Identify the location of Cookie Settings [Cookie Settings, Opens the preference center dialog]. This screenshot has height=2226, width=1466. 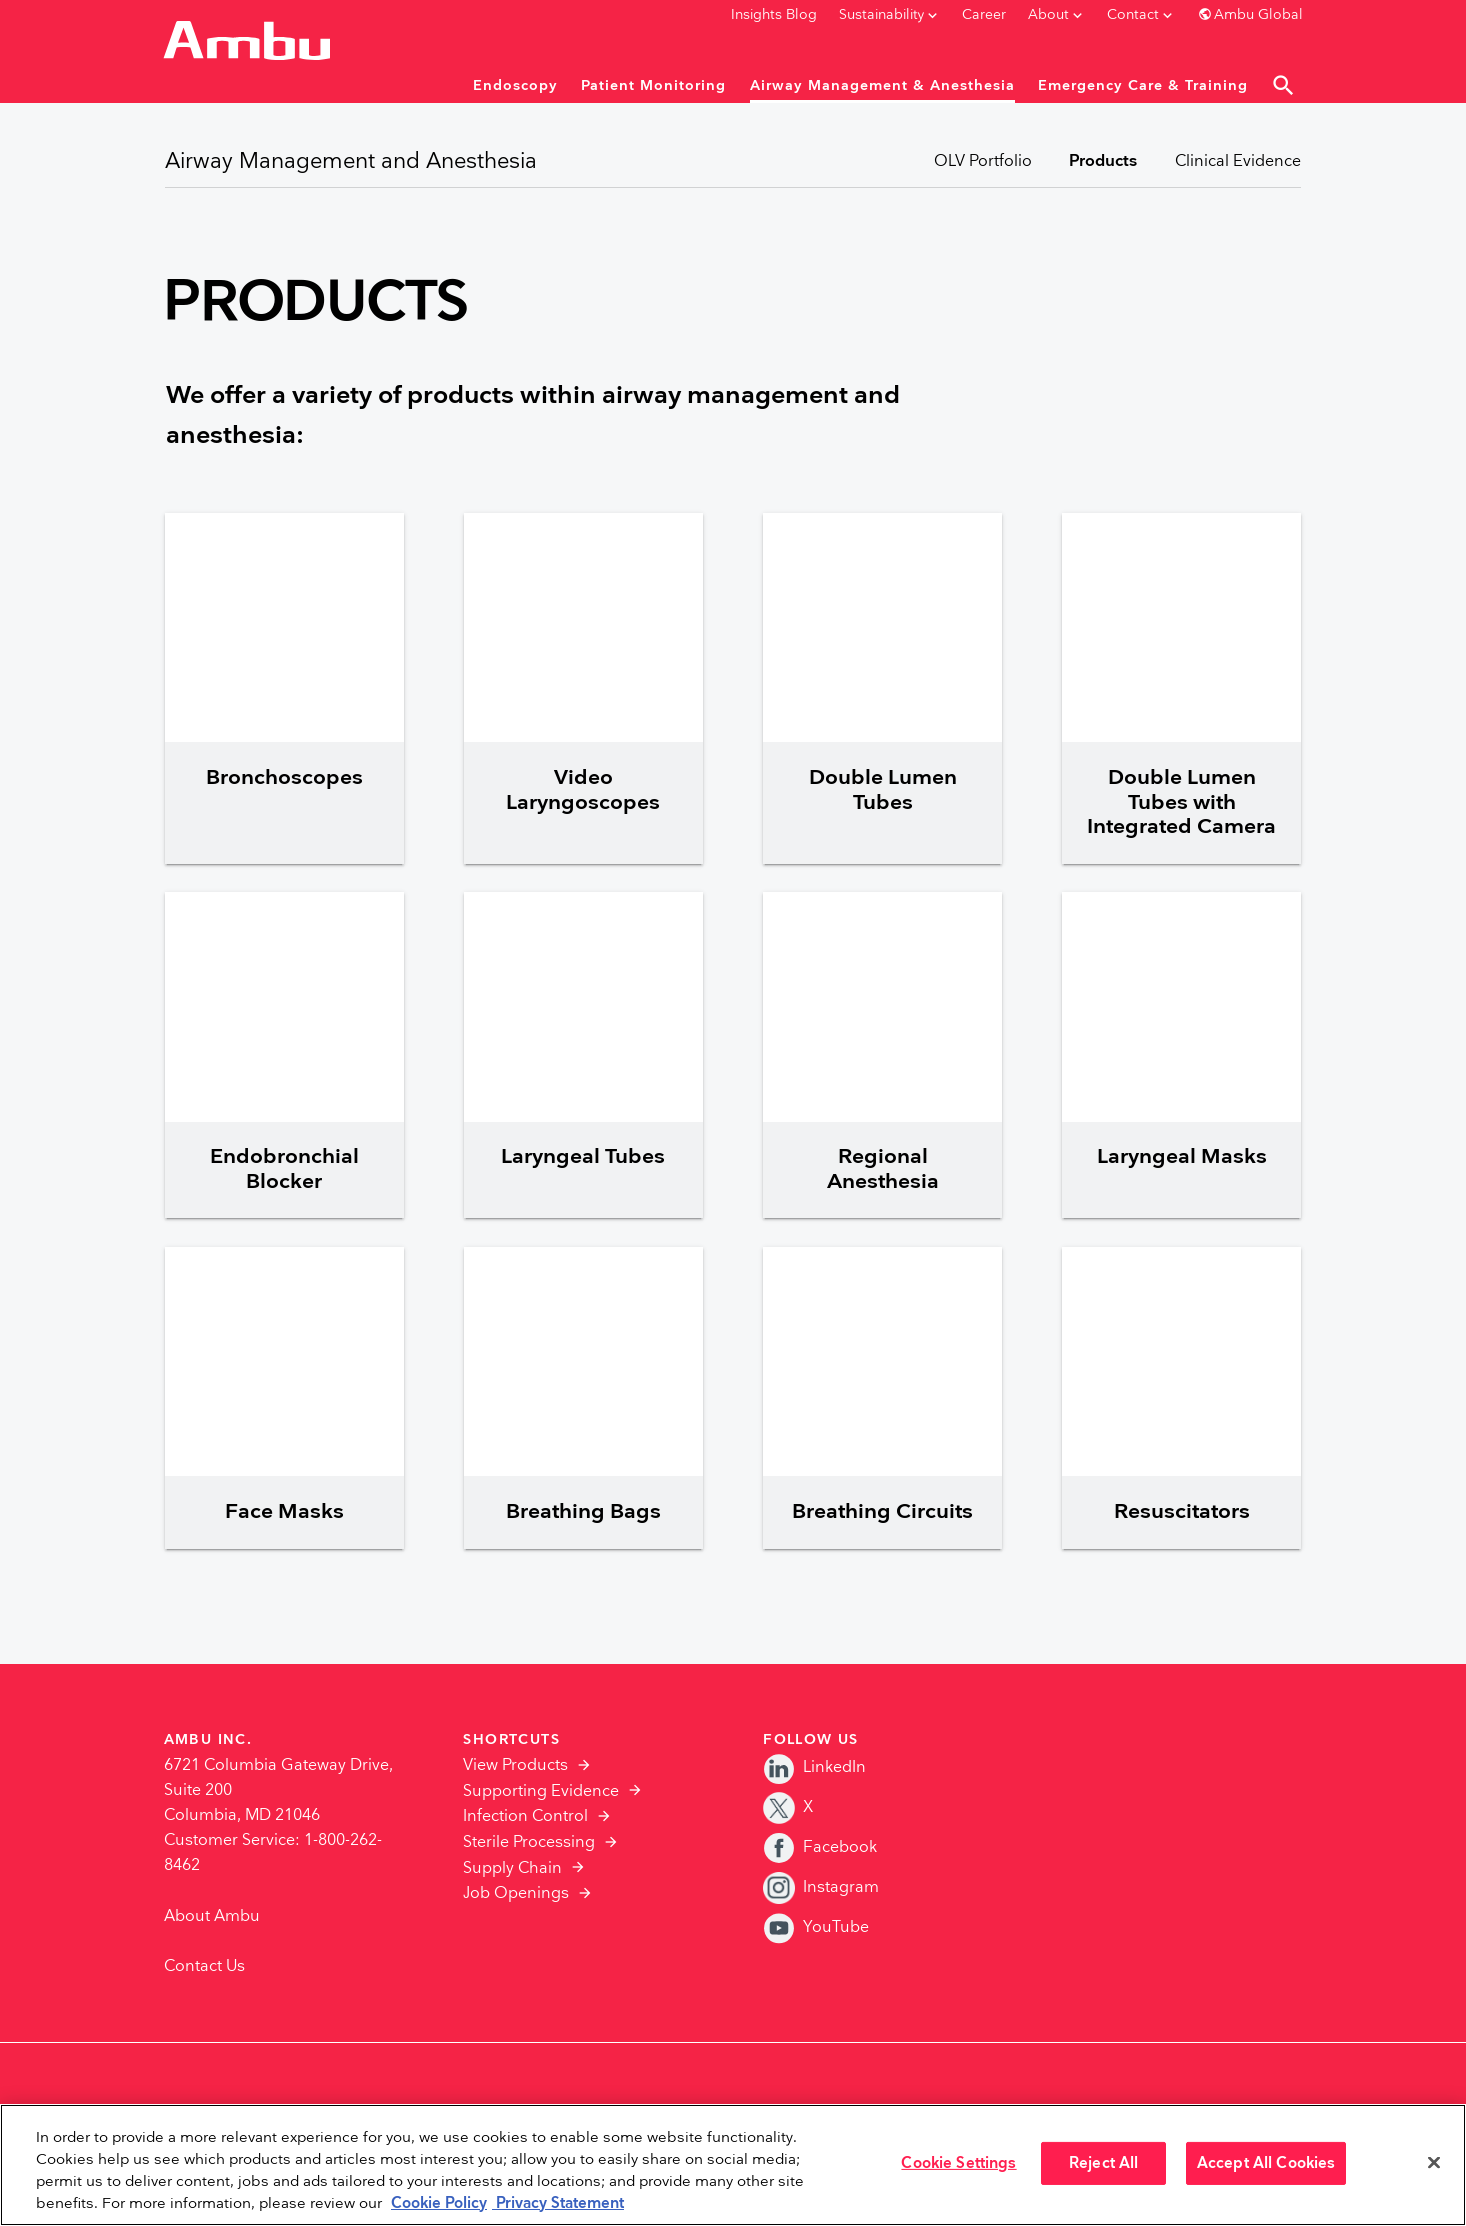
(958, 2163).